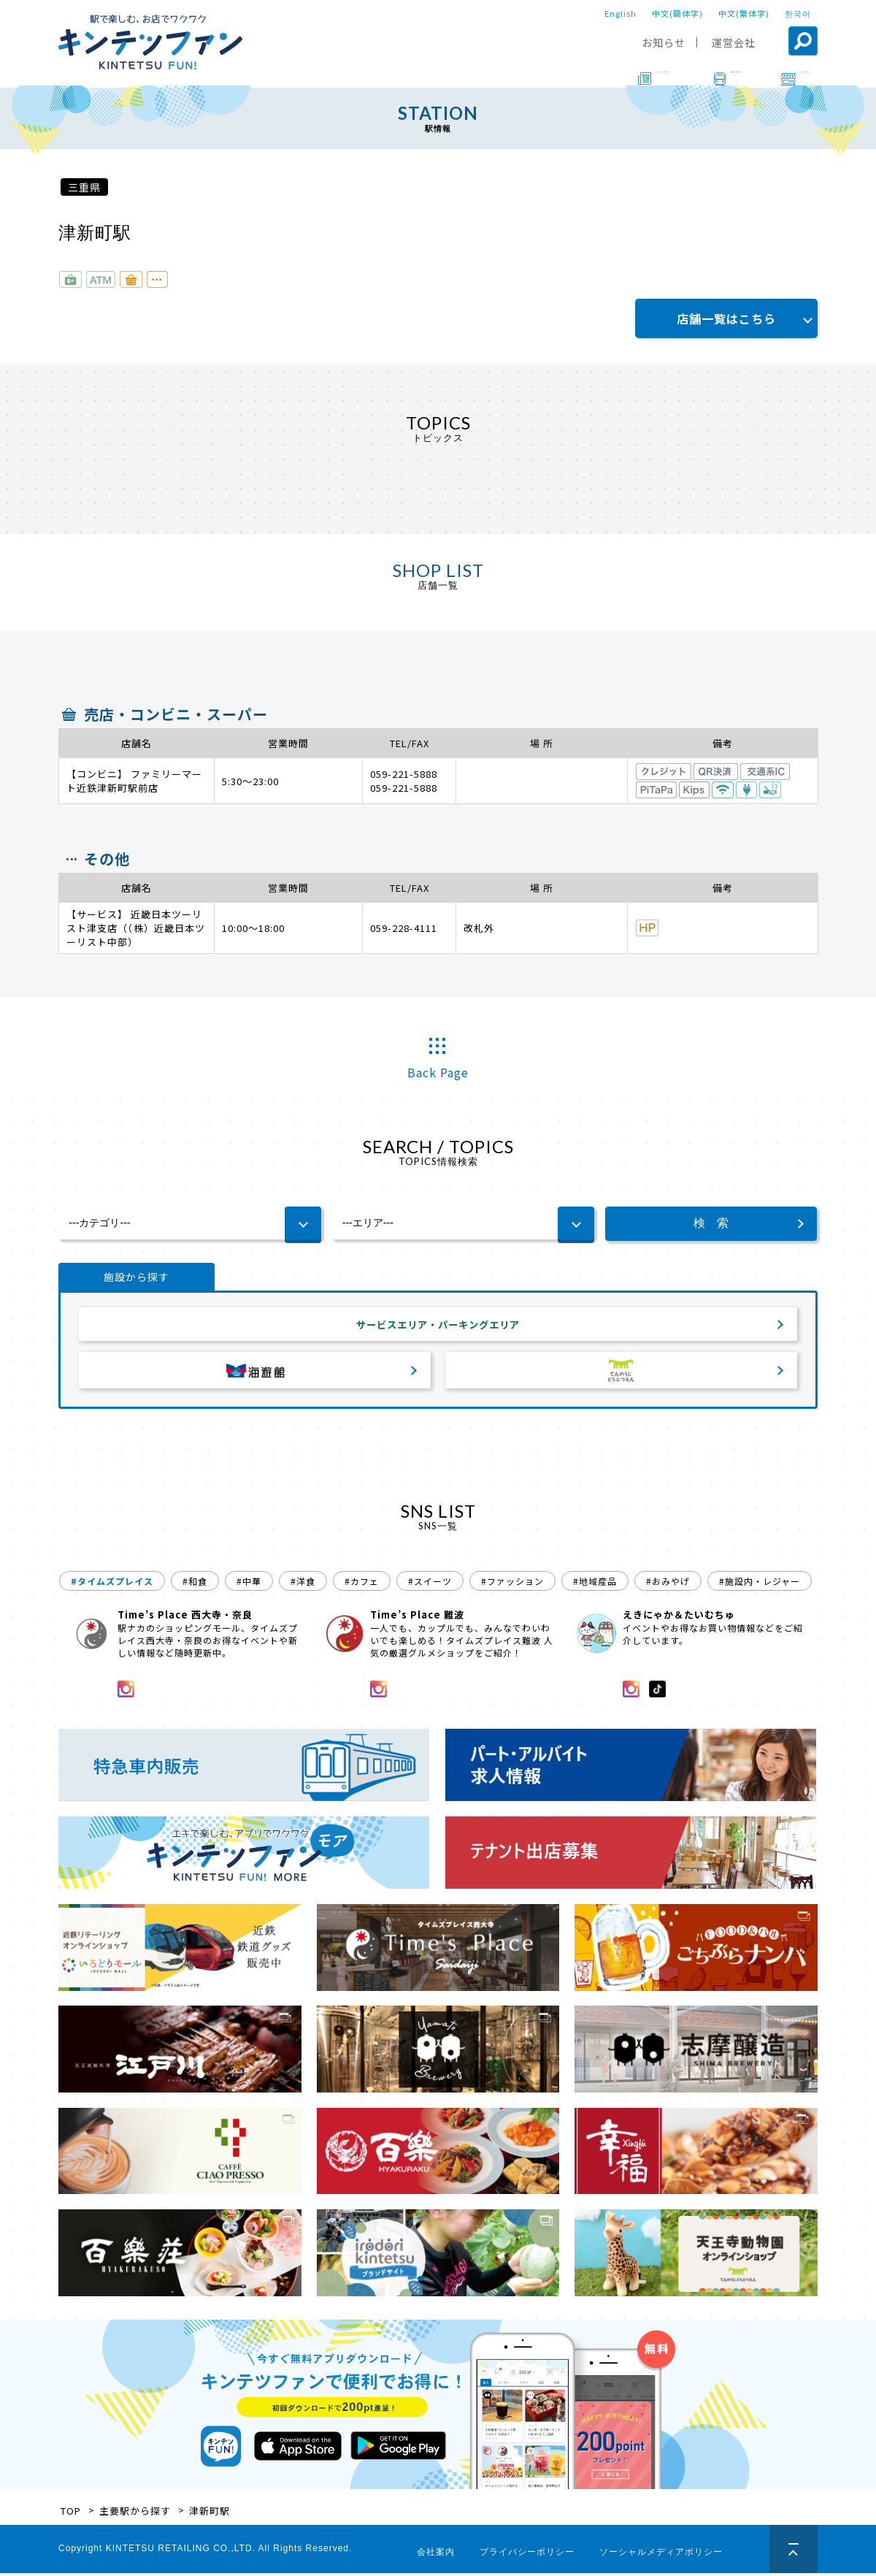 The height and width of the screenshot is (2576, 876). Describe the element at coordinates (661, 2555) in the screenshot. I see `ソーシャルメディアポリシー` at that location.